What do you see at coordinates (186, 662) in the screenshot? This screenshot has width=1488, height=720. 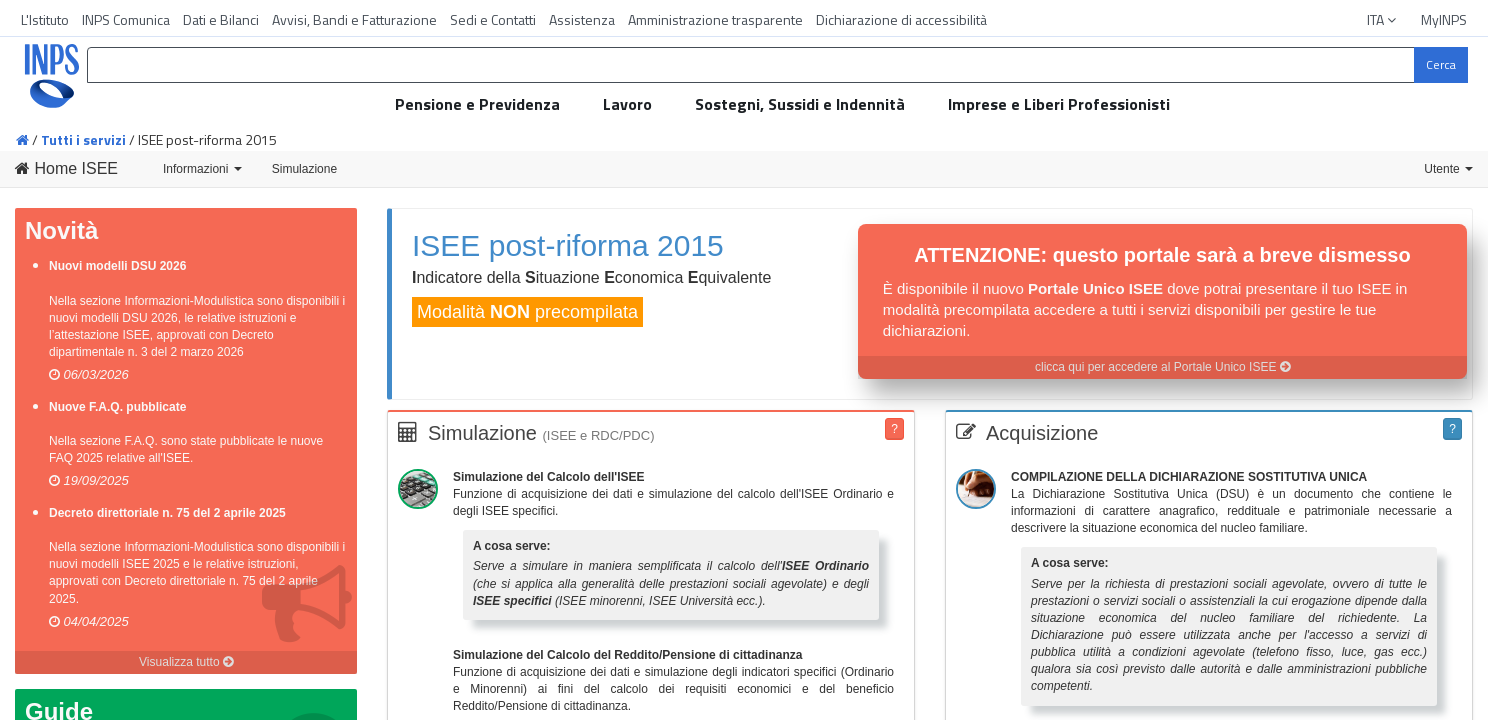 I see `Visualizza tutto` at bounding box center [186, 662].